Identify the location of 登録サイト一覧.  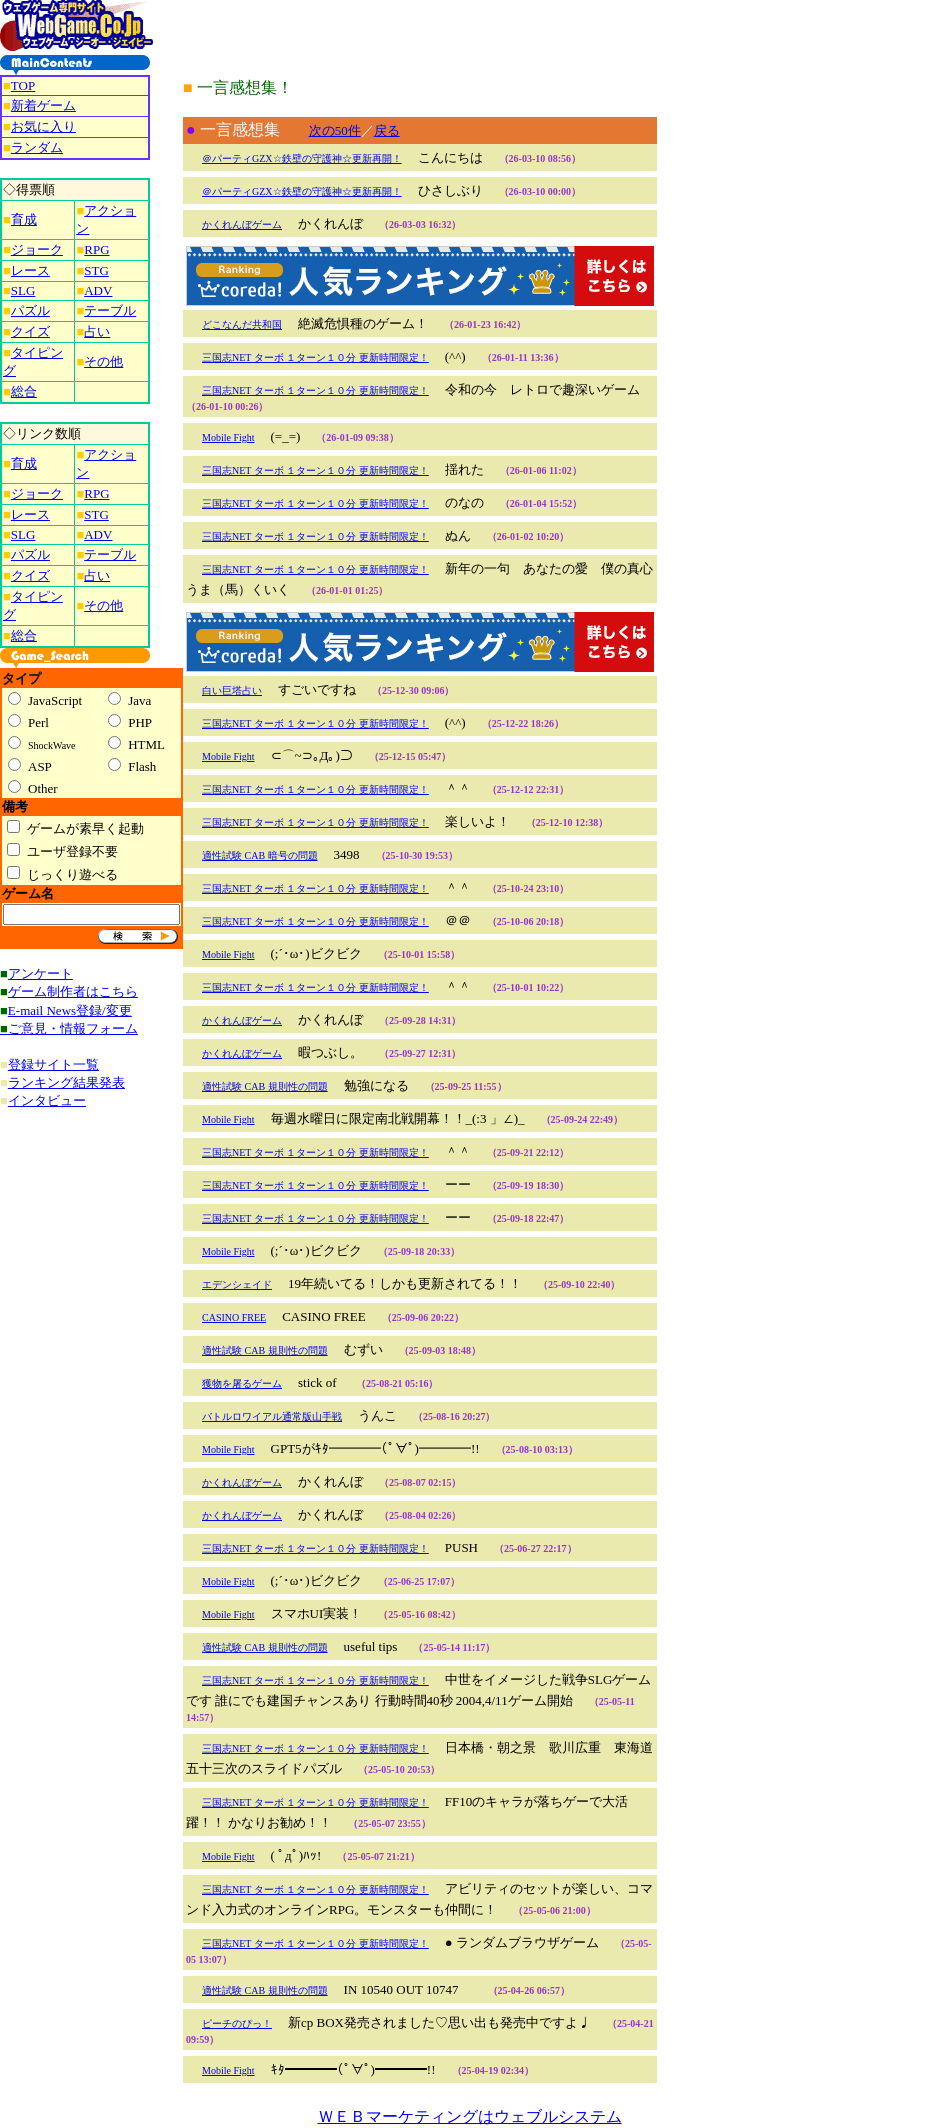
(53, 1064).